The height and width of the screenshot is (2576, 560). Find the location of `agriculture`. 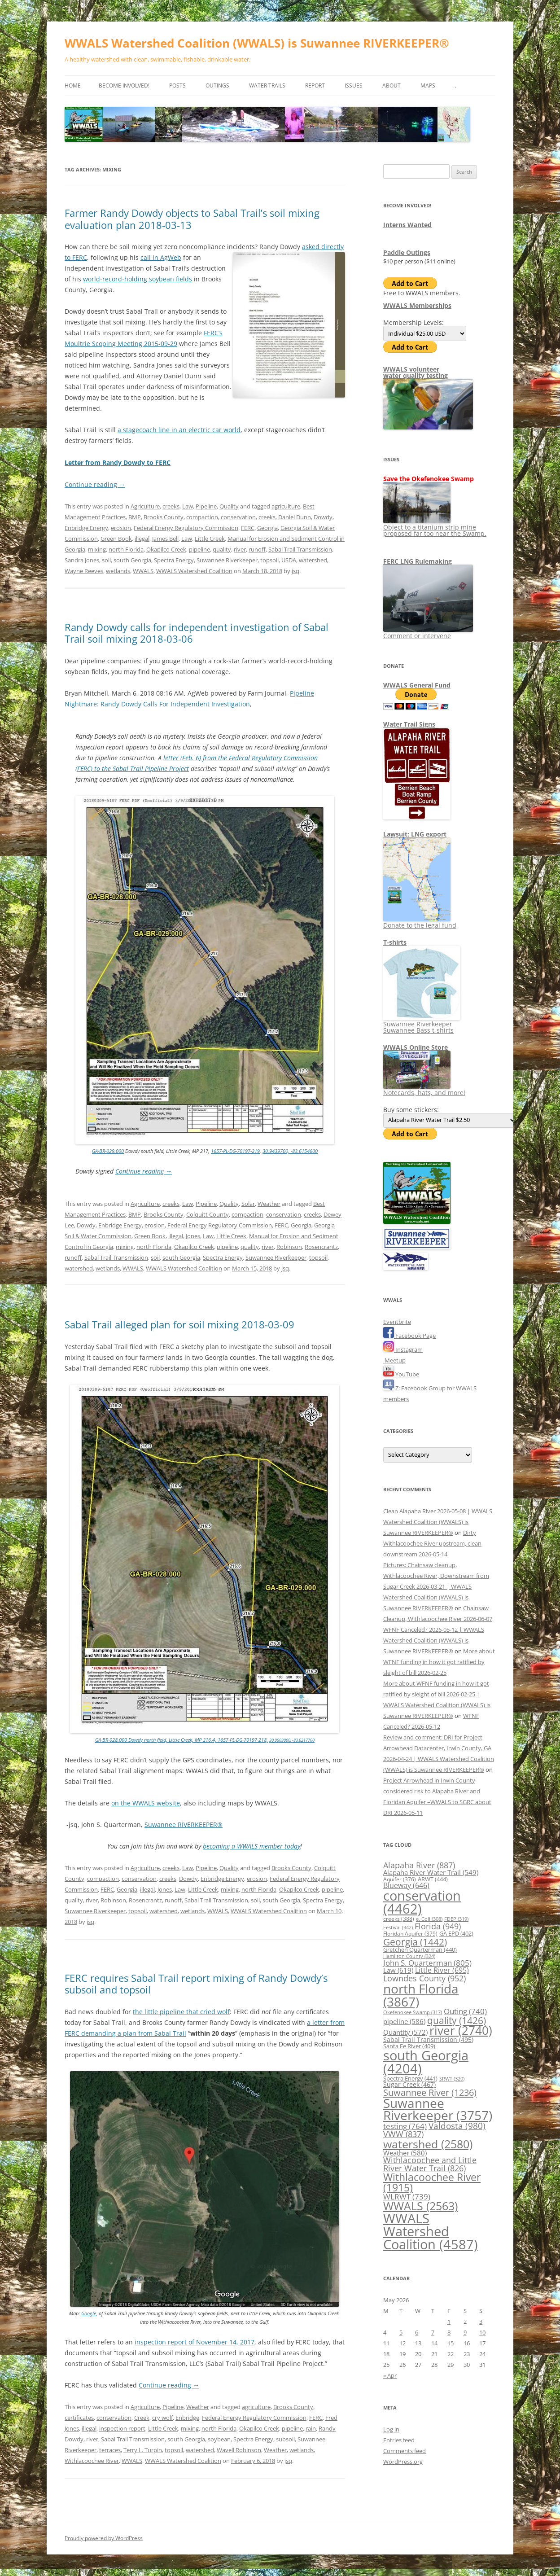

agriculture is located at coordinates (285, 506).